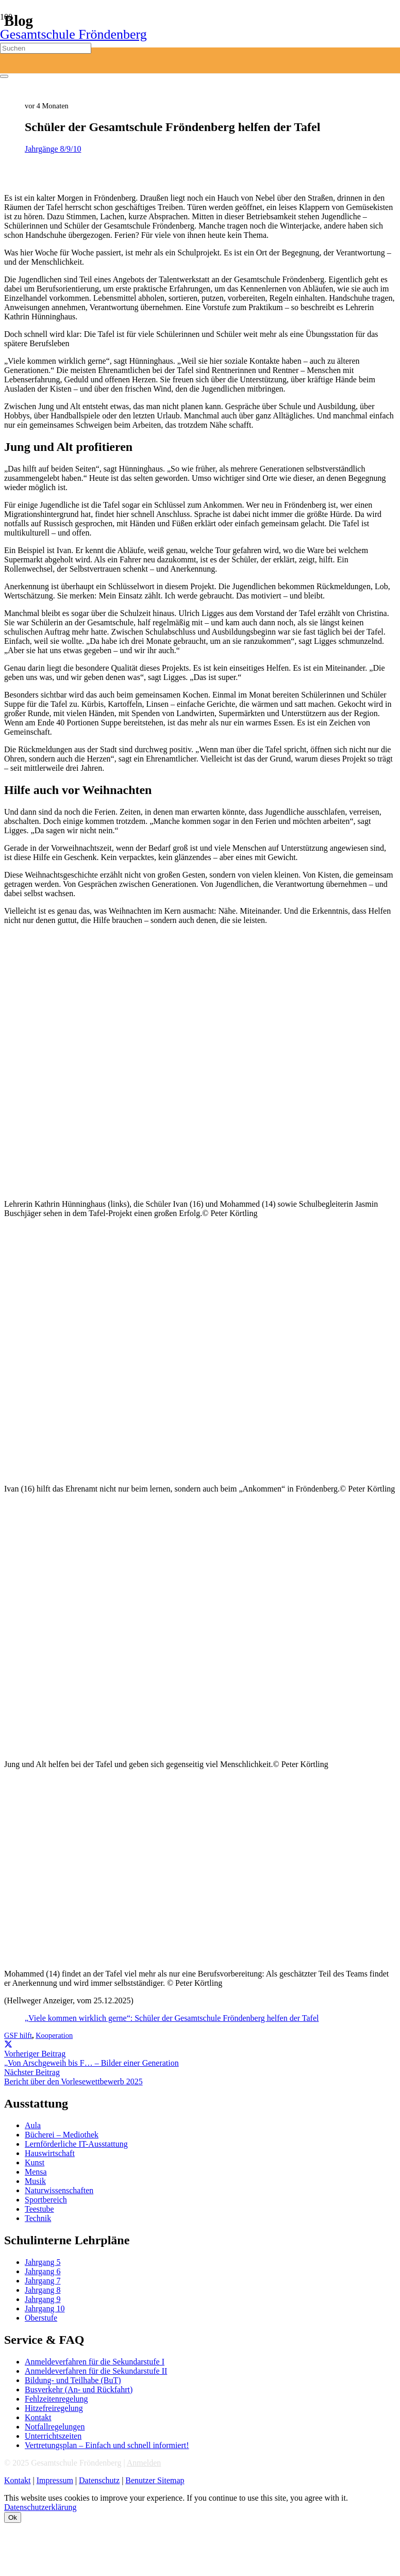 This screenshot has height=2576, width=400. I want to click on Jahrgang 5, so click(42, 2262).